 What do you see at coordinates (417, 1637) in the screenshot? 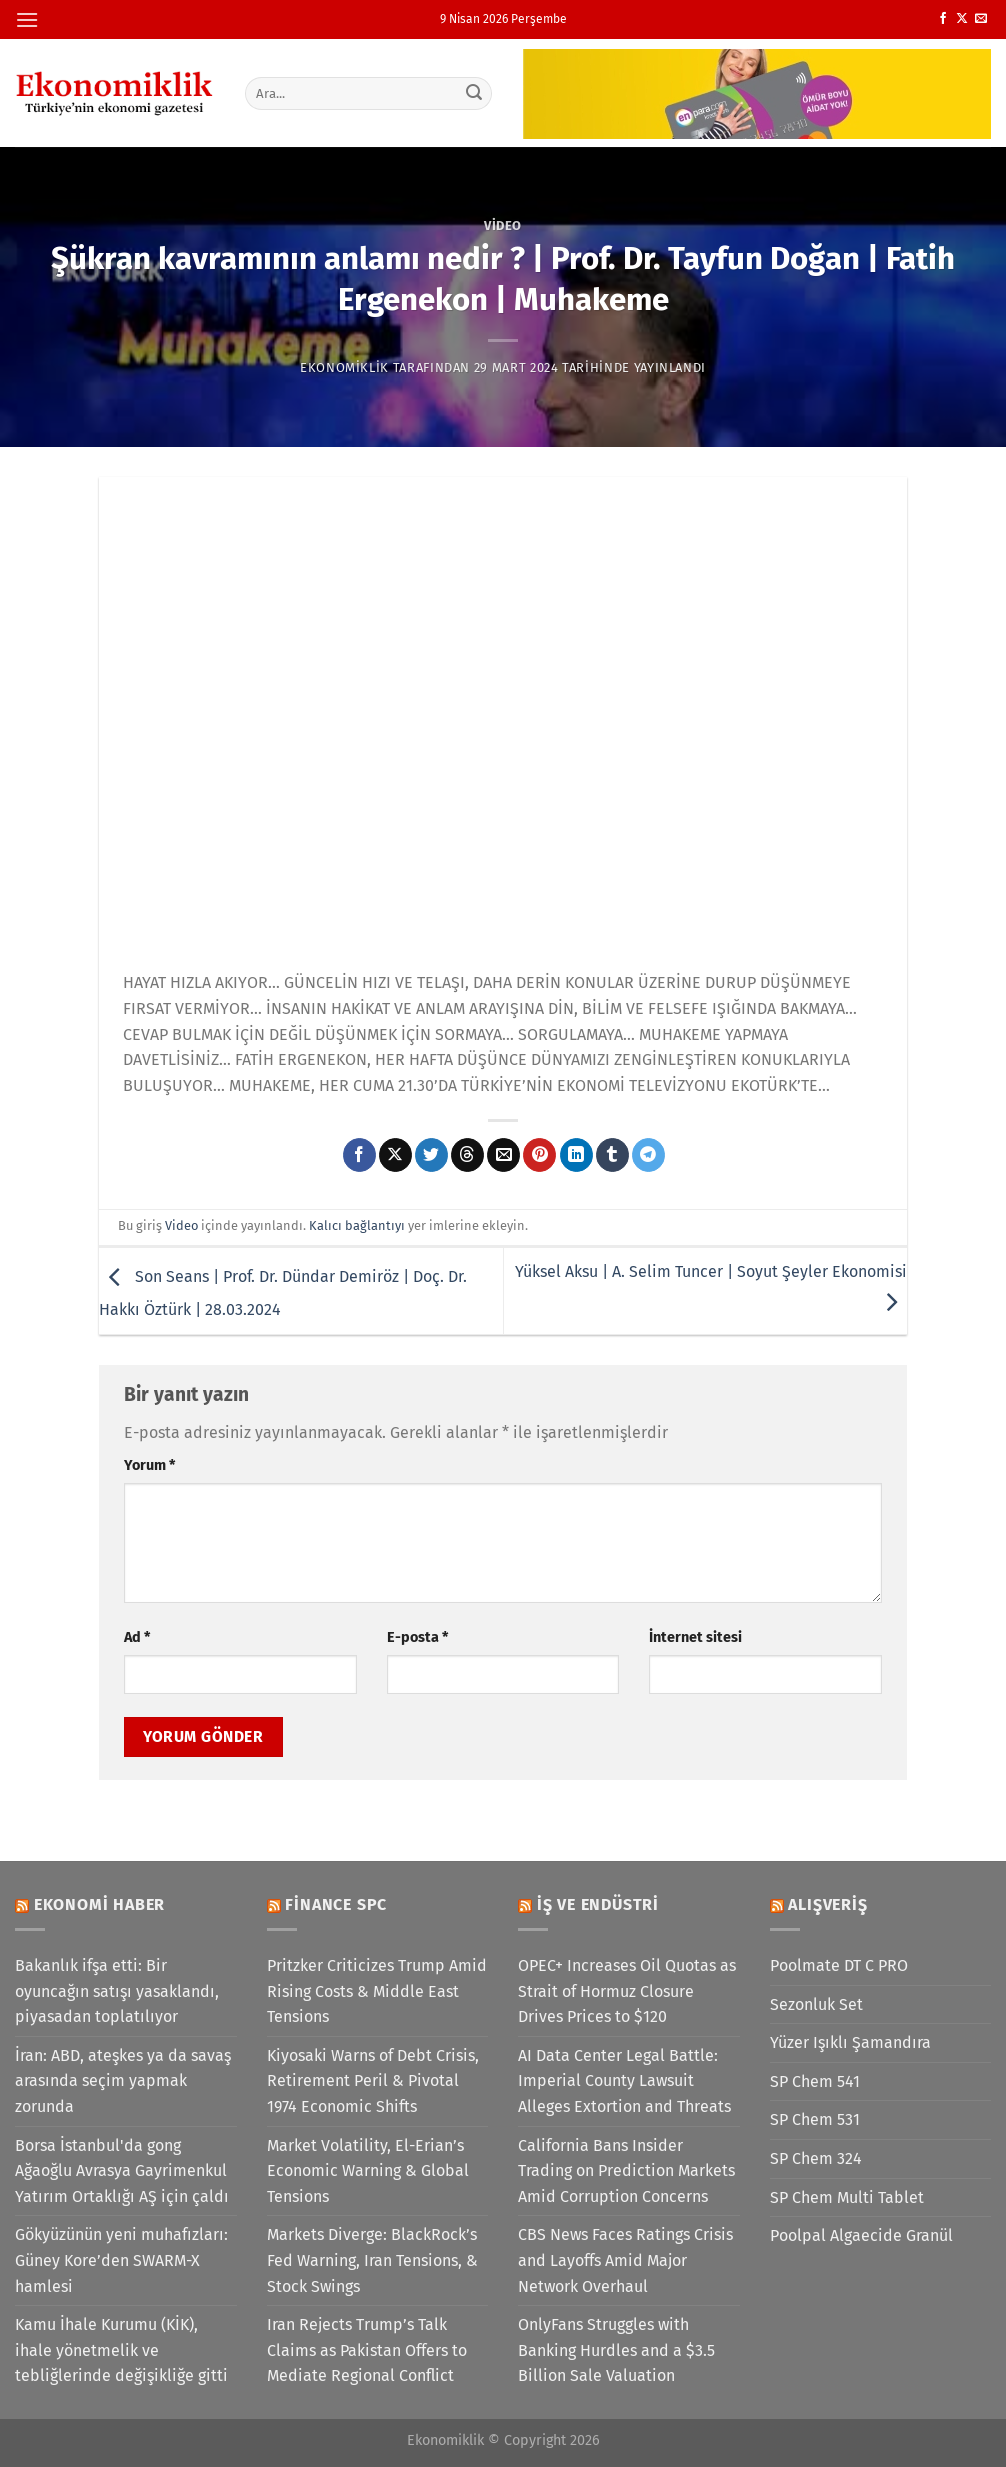
I see `E-posta` at bounding box center [417, 1637].